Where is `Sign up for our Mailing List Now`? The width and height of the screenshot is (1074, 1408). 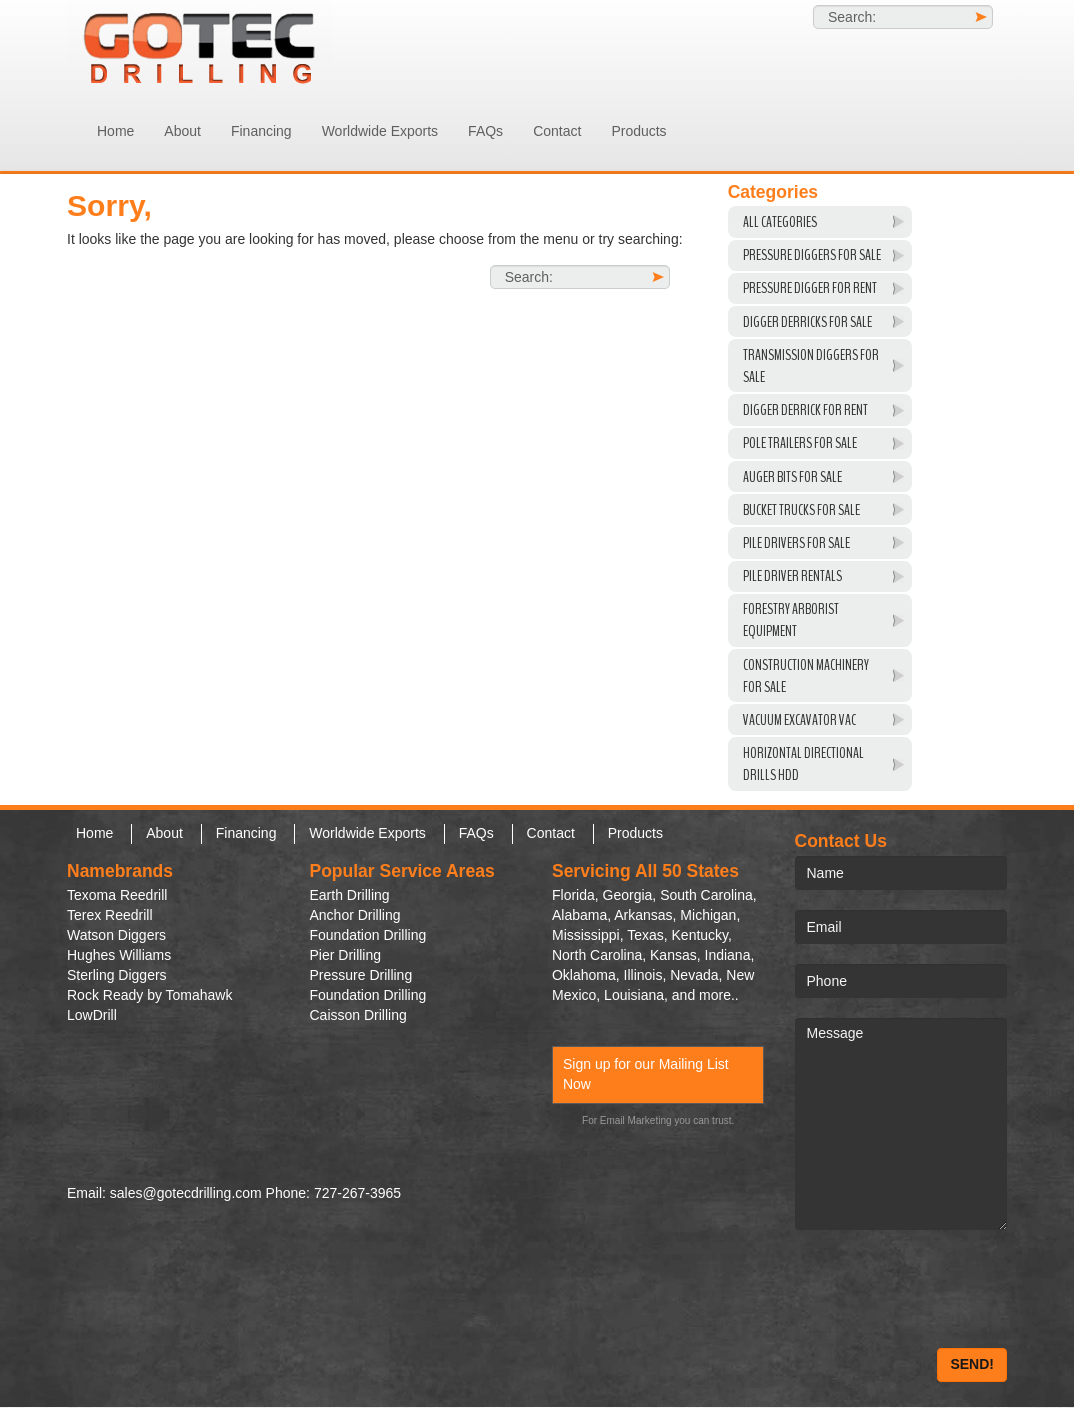
Sign up for our Mailing List Now is located at coordinates (646, 1074).